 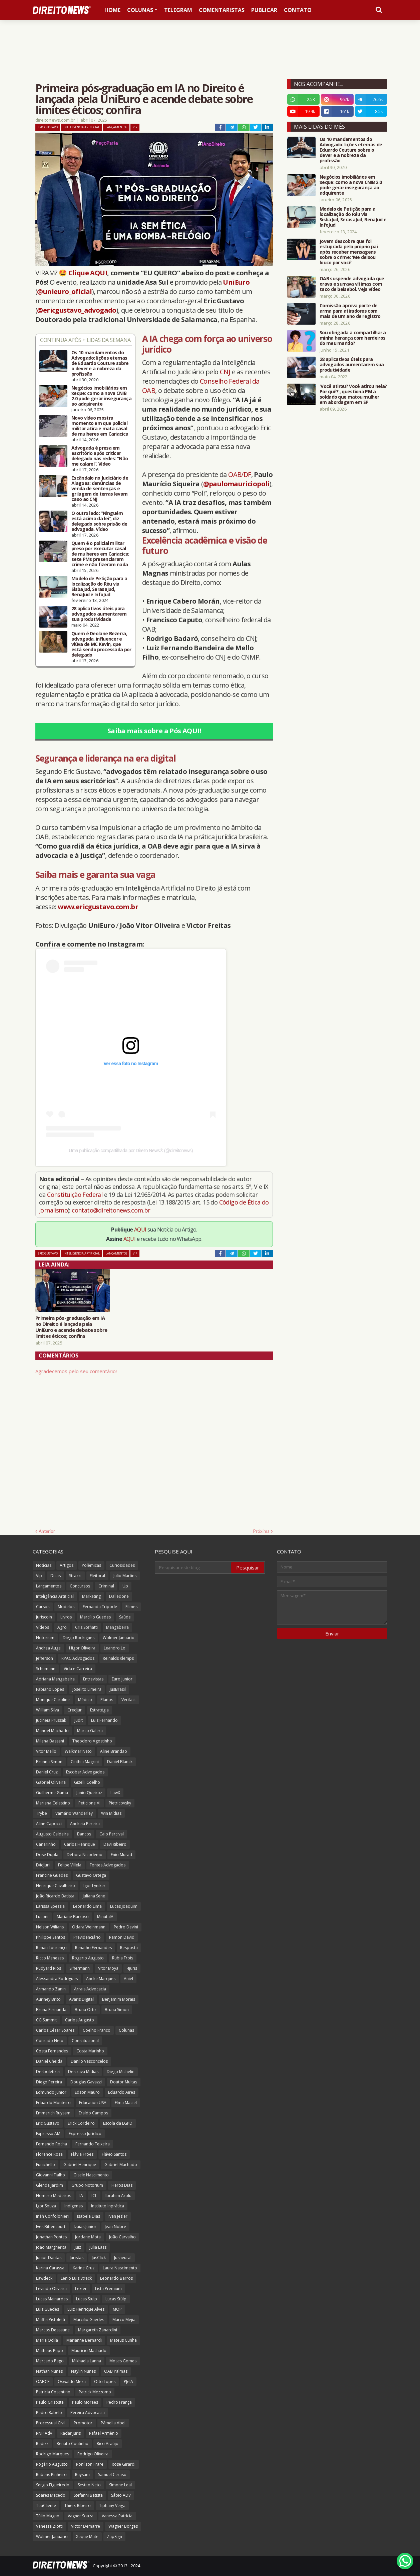 I want to click on Modelos, so click(x=66, y=1606).